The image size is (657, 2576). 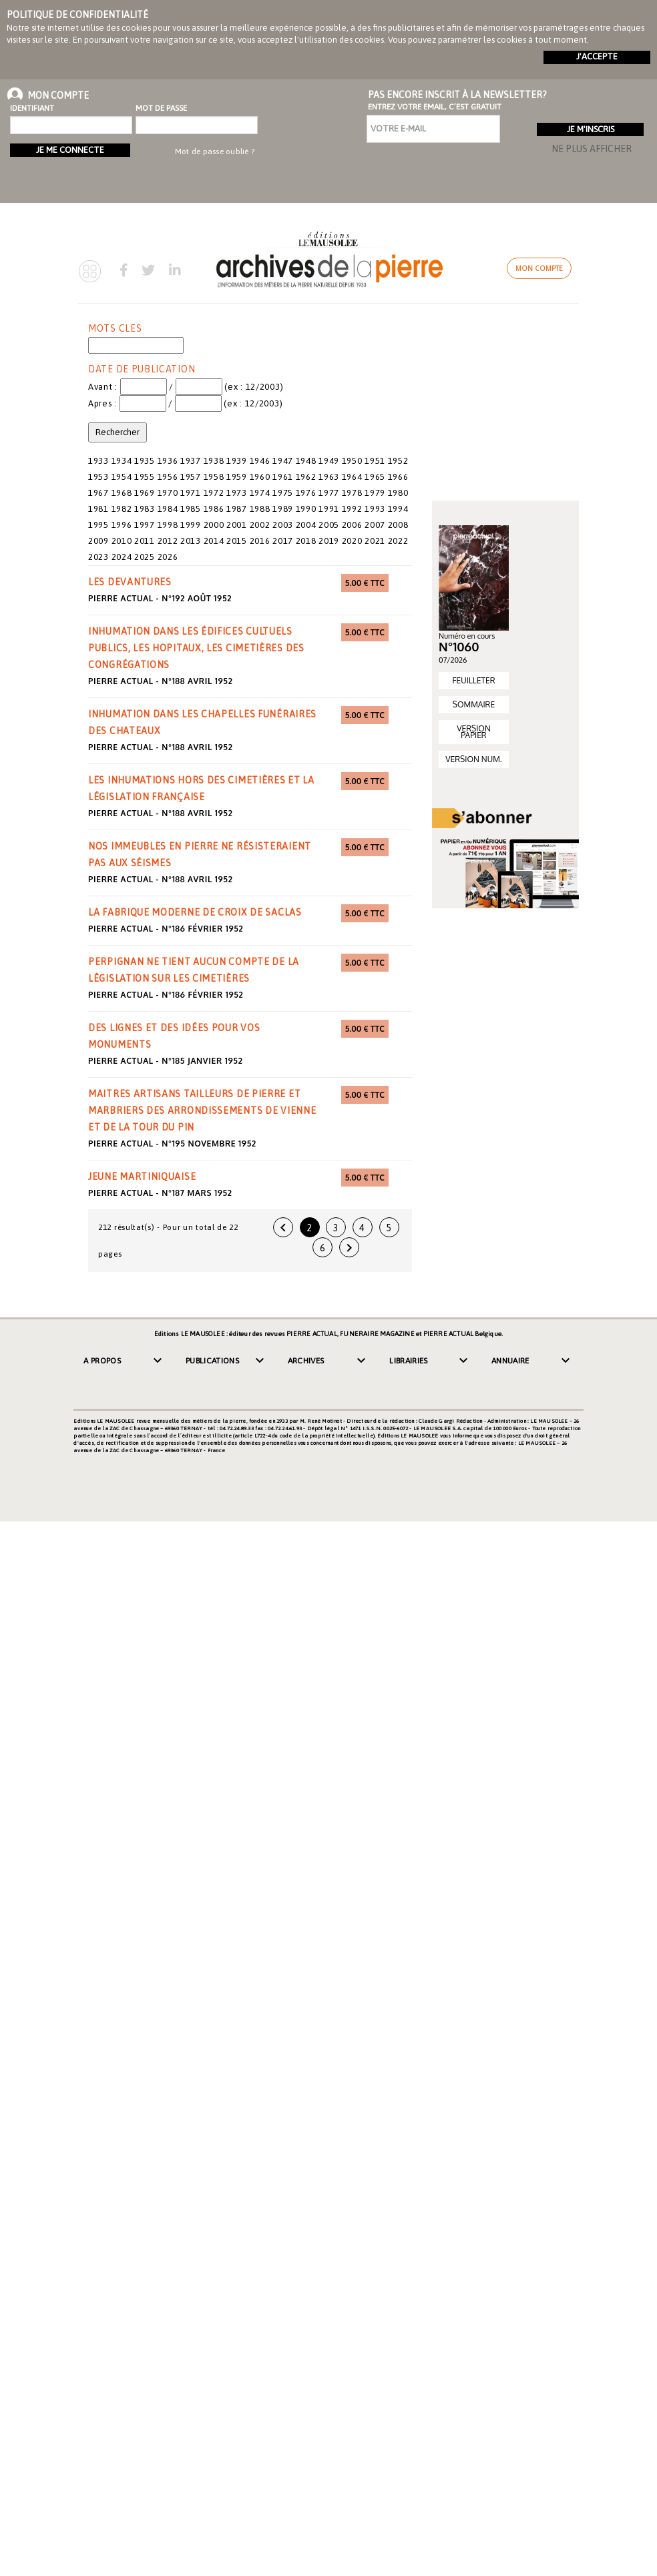 I want to click on 1997, so click(x=144, y=525).